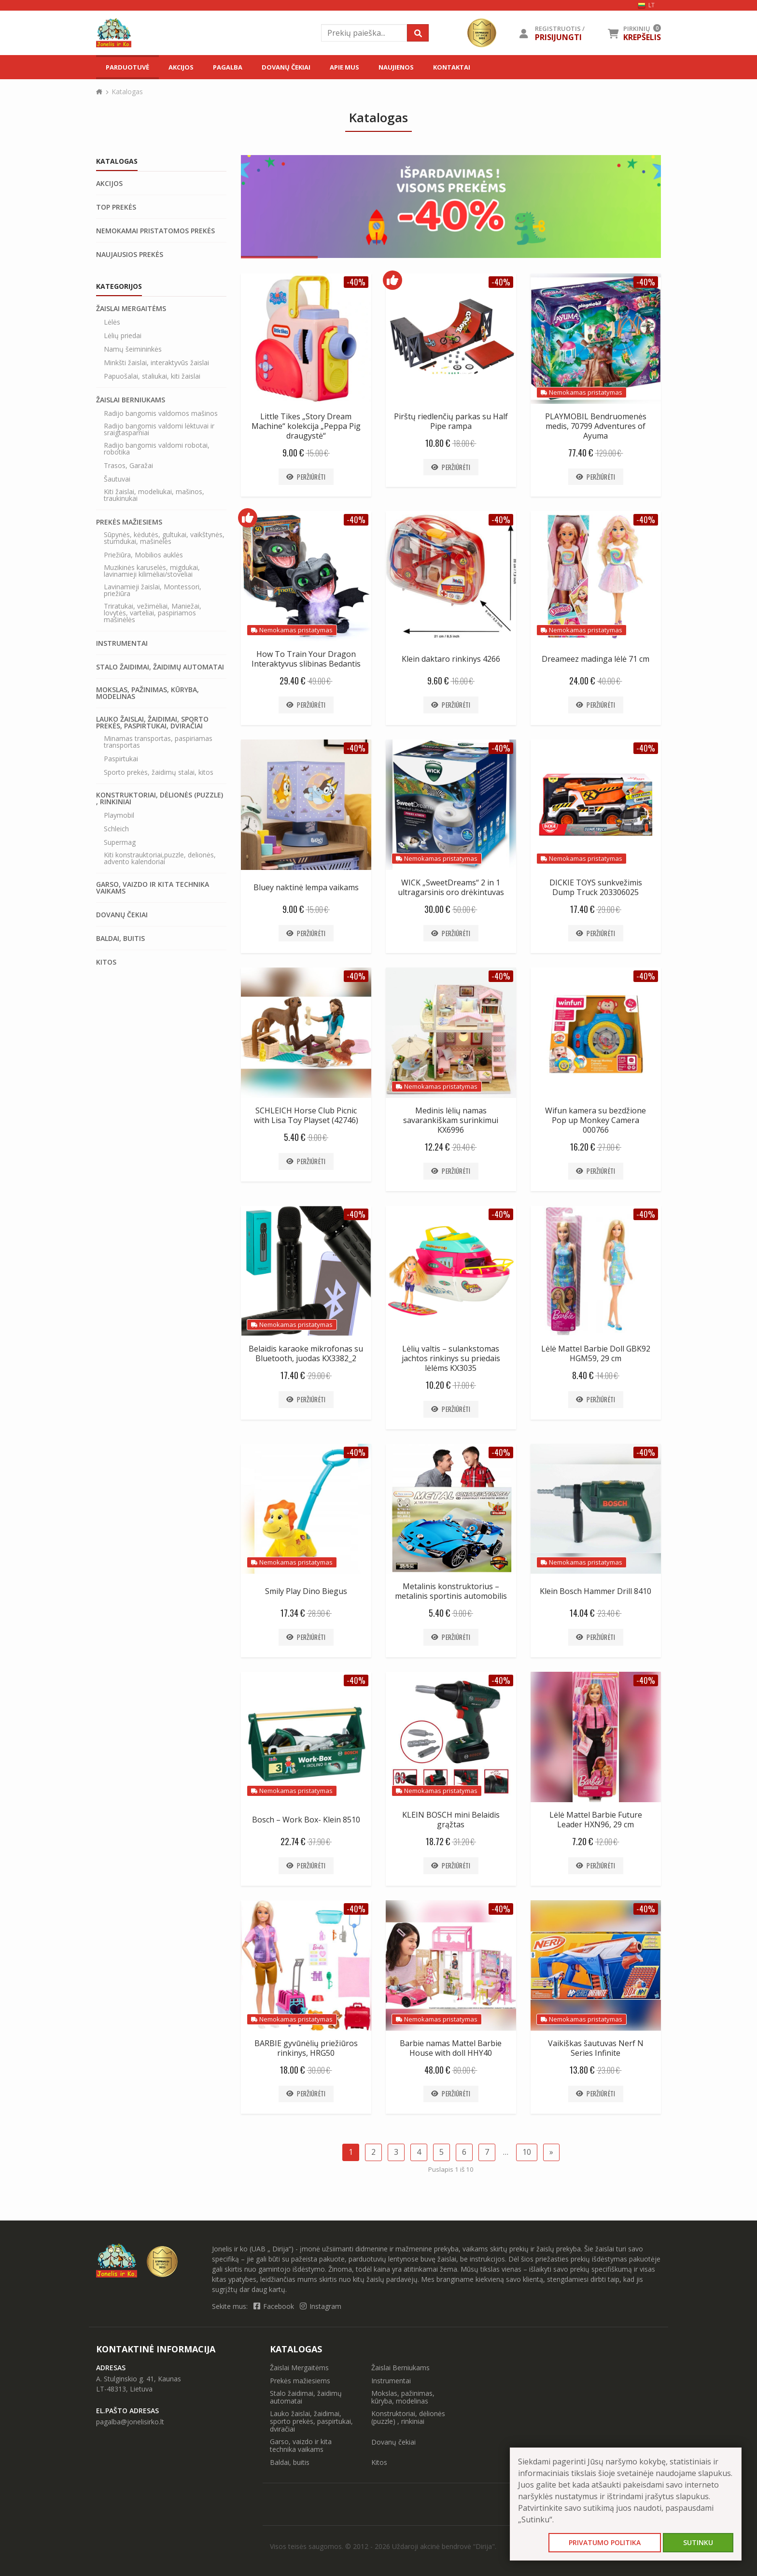 This screenshot has width=757, height=2576. What do you see at coordinates (306, 426) in the screenshot?
I see `Little Tikes „Story Dream Machine“ kolekcija „Peppa Pig draugystė“` at bounding box center [306, 426].